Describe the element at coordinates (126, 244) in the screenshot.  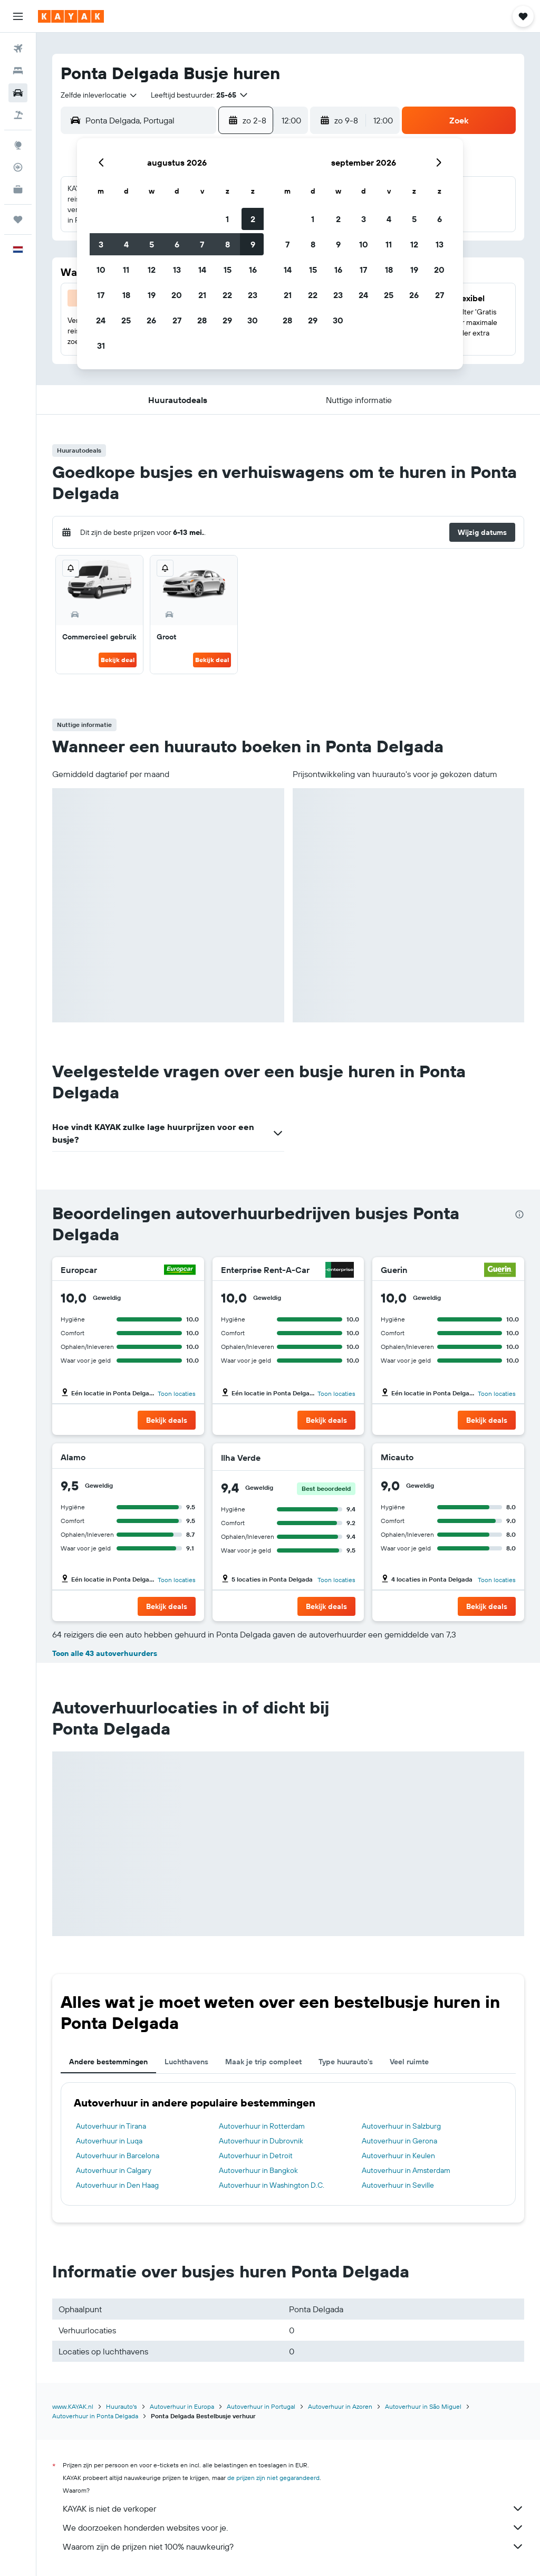
I see `4 [button]` at that location.